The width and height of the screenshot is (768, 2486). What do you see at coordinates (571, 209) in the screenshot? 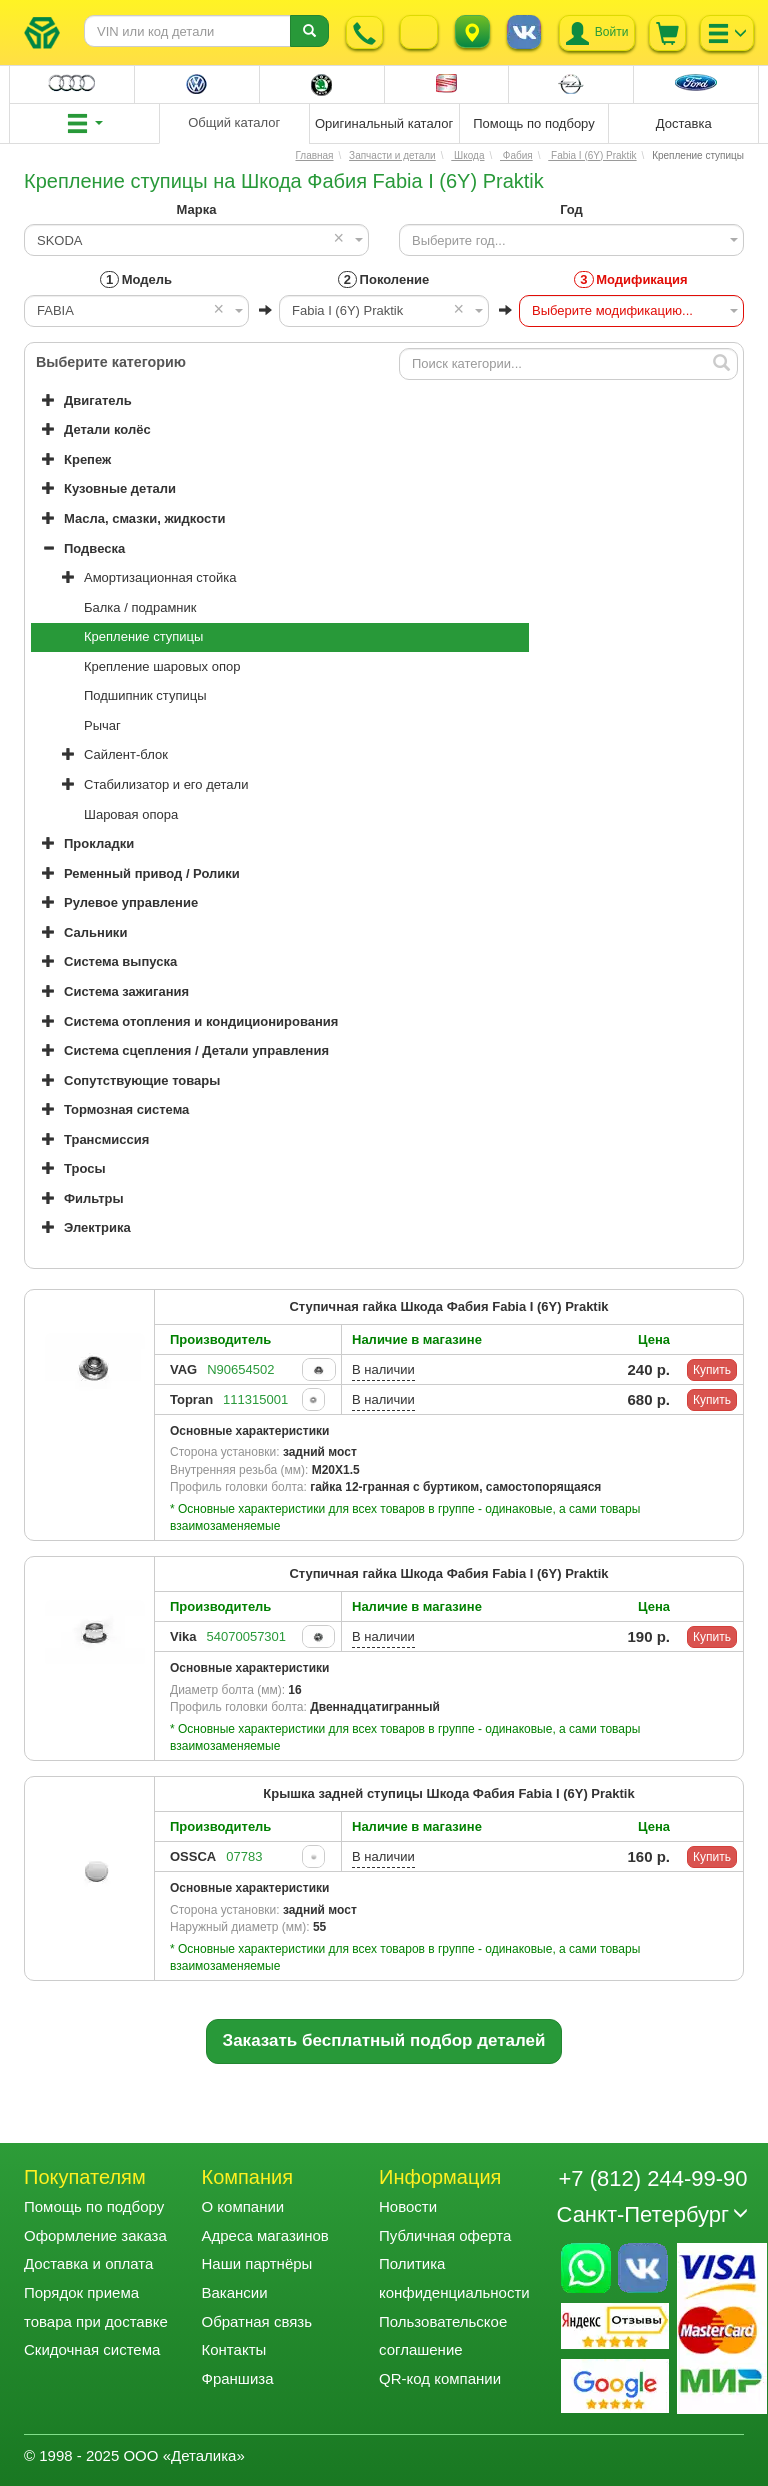
I see `Год` at bounding box center [571, 209].